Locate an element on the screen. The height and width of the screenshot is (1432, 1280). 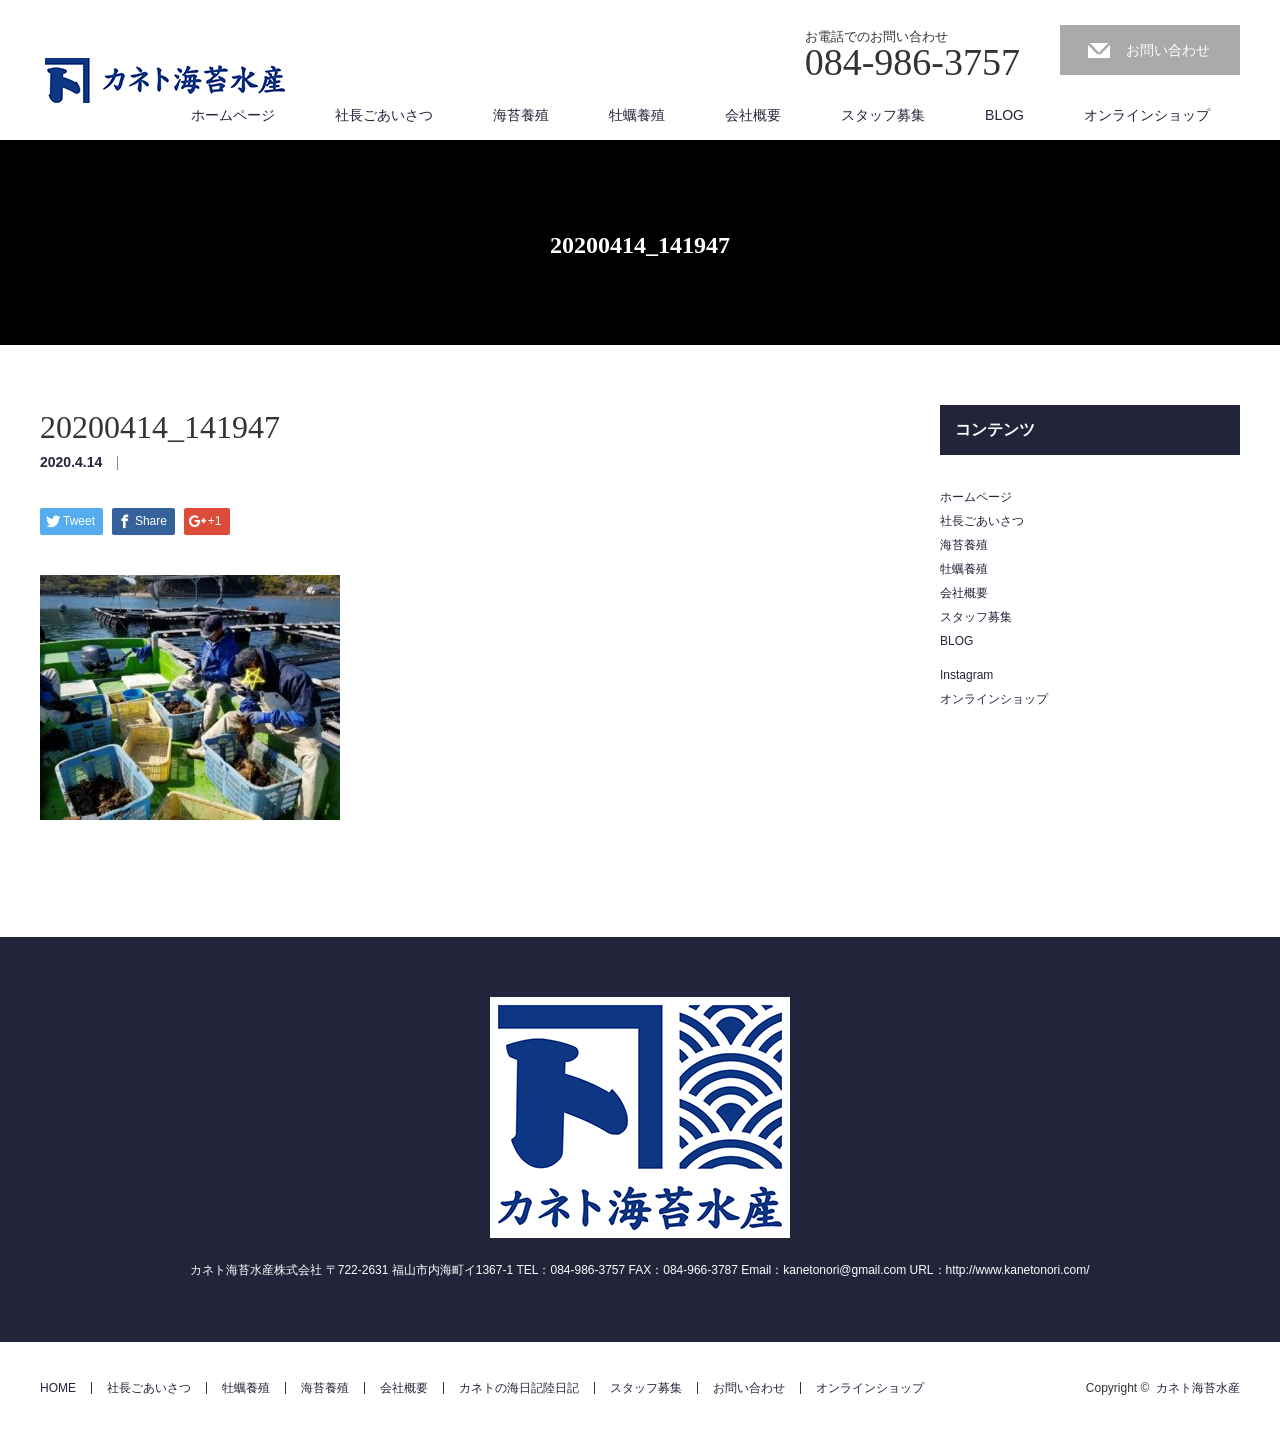
牡蠣養殖 is located at coordinates (637, 115).